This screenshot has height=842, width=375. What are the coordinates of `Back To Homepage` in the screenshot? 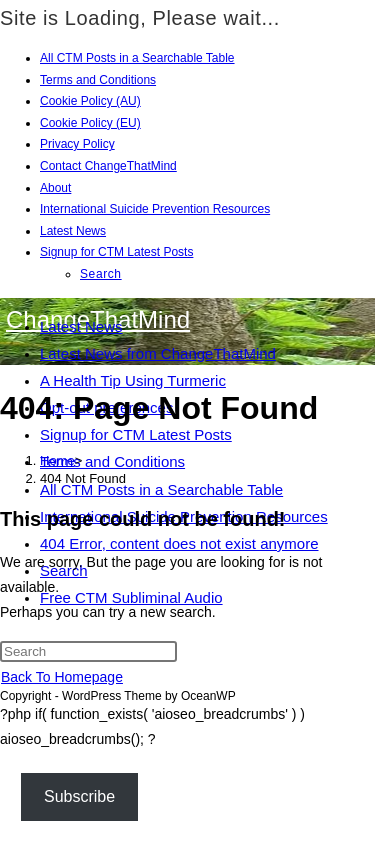 It's located at (62, 677).